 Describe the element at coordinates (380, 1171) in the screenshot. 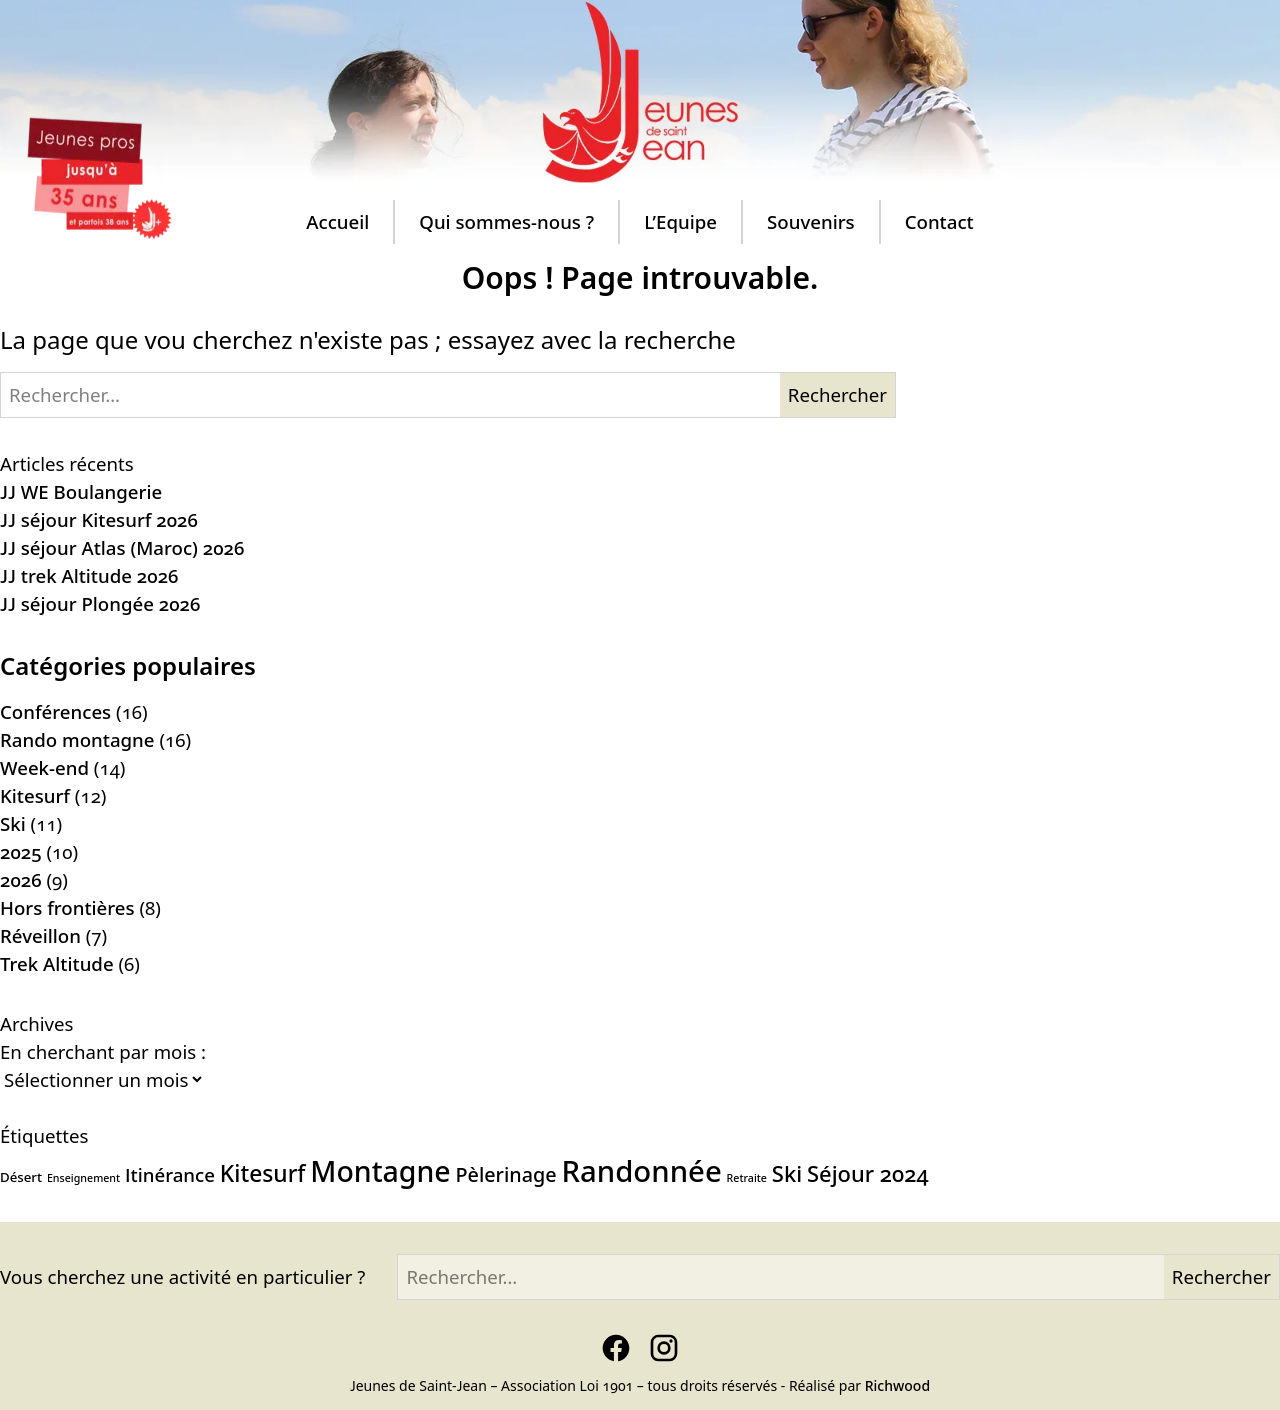

I see `Montagne [Montagne (19 éléments)]` at that location.